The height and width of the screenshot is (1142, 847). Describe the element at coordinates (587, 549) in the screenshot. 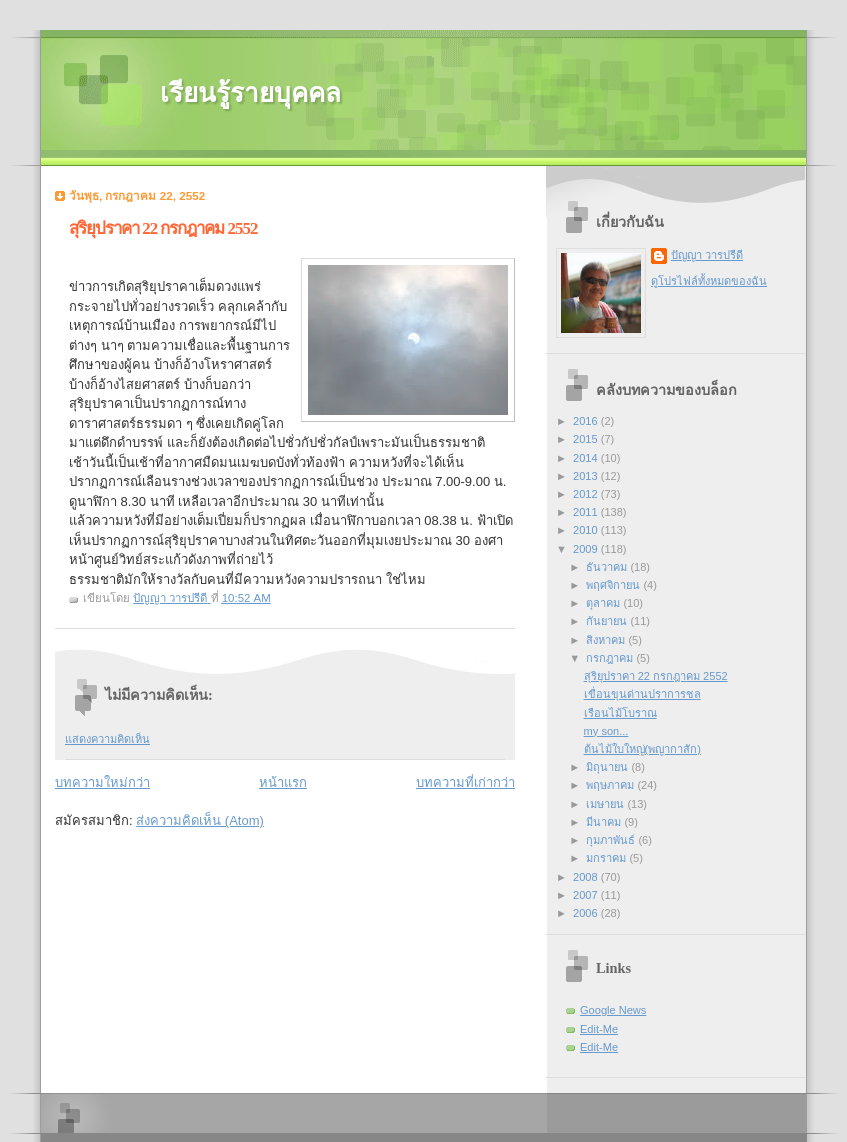

I see `2009` at that location.